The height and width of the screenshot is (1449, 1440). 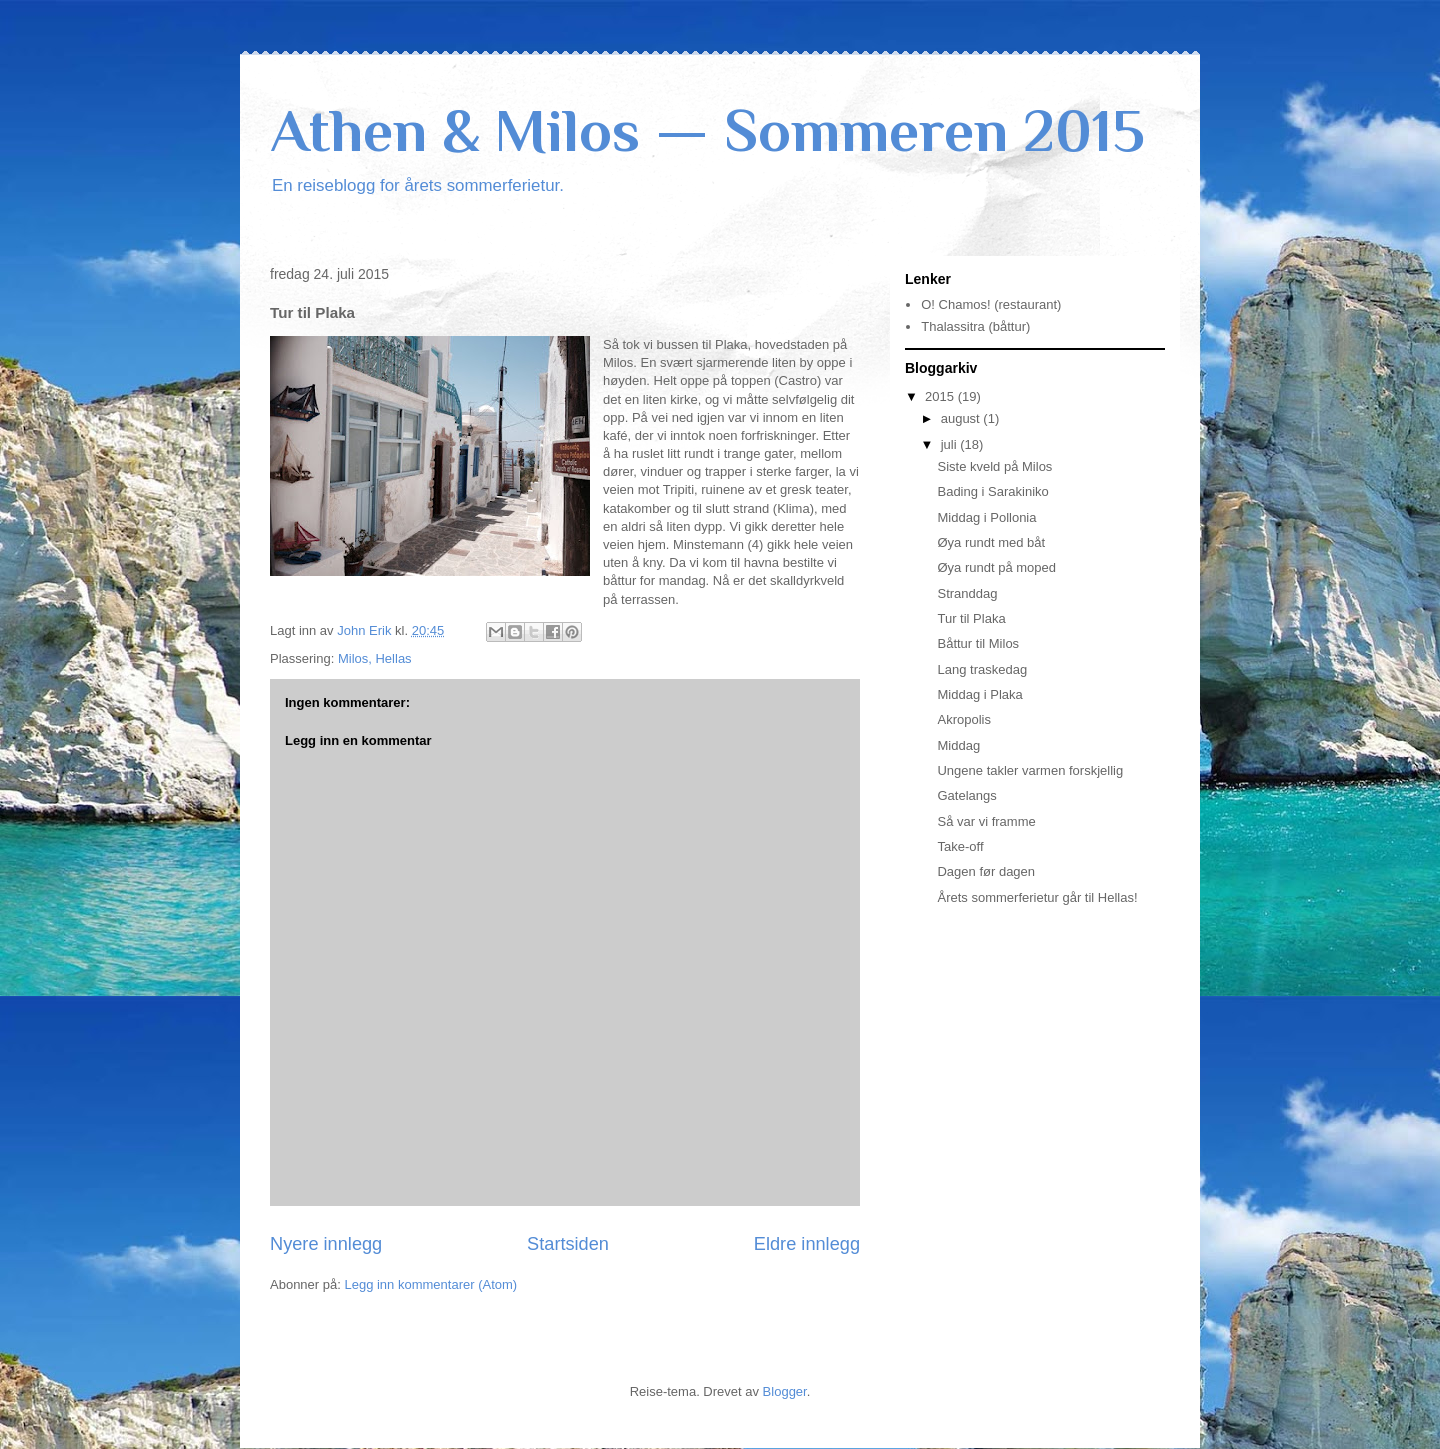 I want to click on Eldre innlegg, so click(x=807, y=1244).